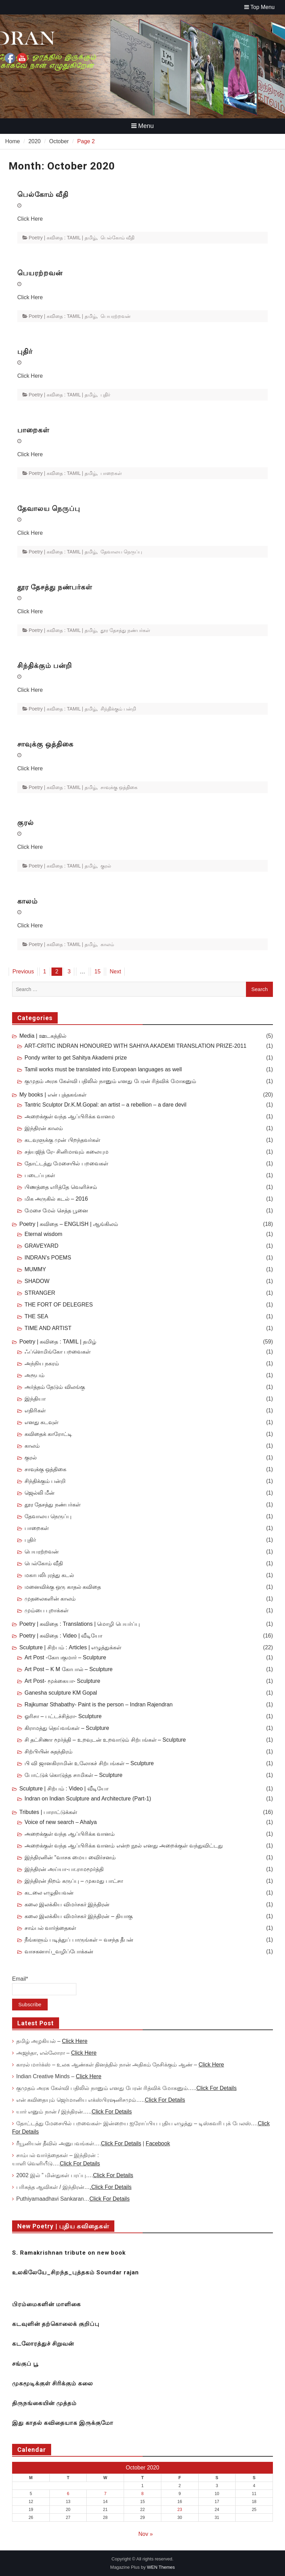 The image size is (285, 2576). What do you see at coordinates (56, 1210) in the screenshot?
I see `மேசை மேல் செத்த பூனை` at bounding box center [56, 1210].